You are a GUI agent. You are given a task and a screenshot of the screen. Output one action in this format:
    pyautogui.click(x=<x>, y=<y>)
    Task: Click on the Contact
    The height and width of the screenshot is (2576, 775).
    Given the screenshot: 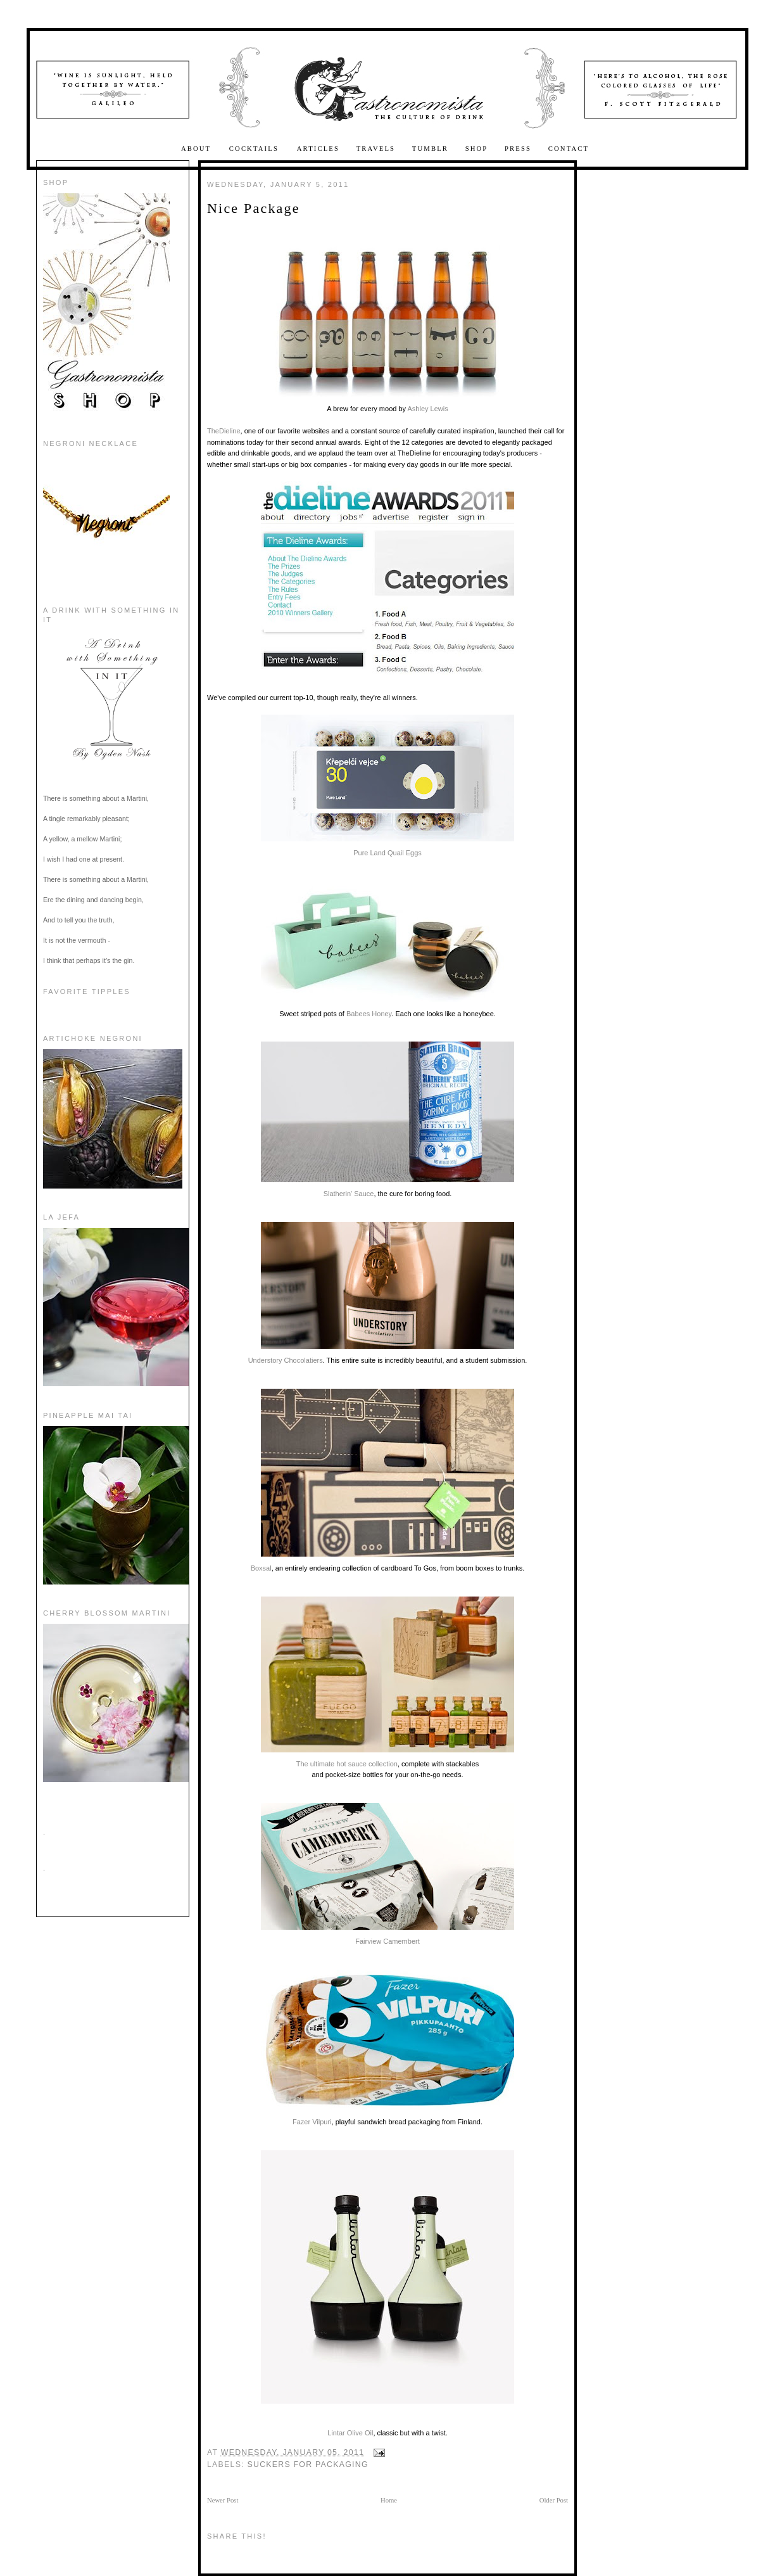 What is the action you would take?
    pyautogui.click(x=568, y=148)
    